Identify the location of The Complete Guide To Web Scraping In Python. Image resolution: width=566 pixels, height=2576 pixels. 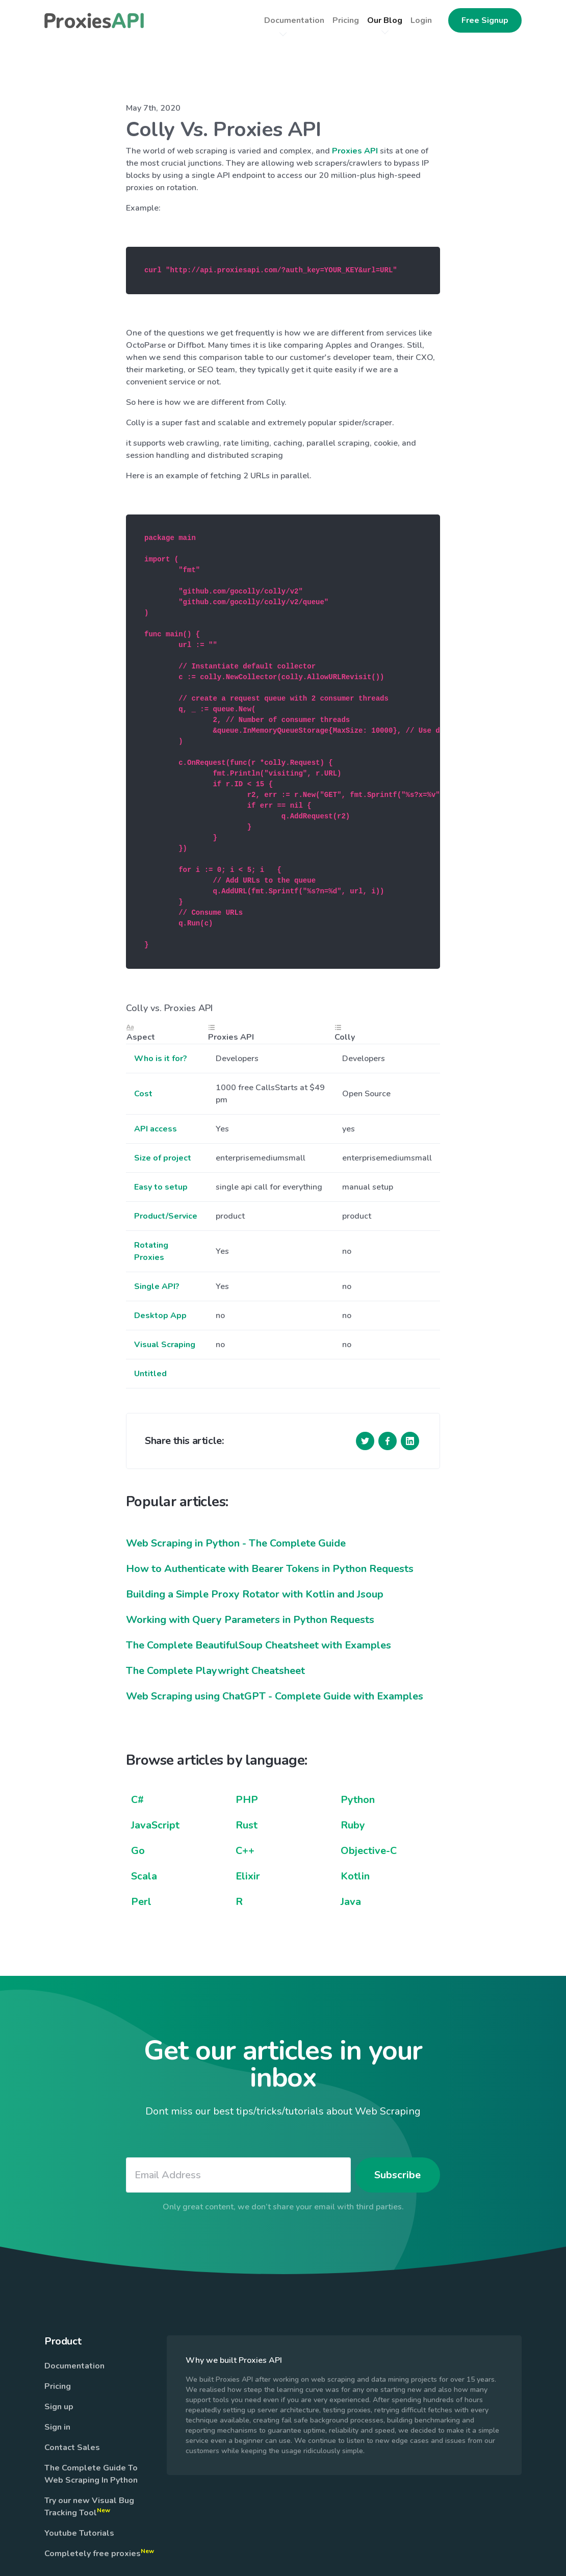
(91, 2474).